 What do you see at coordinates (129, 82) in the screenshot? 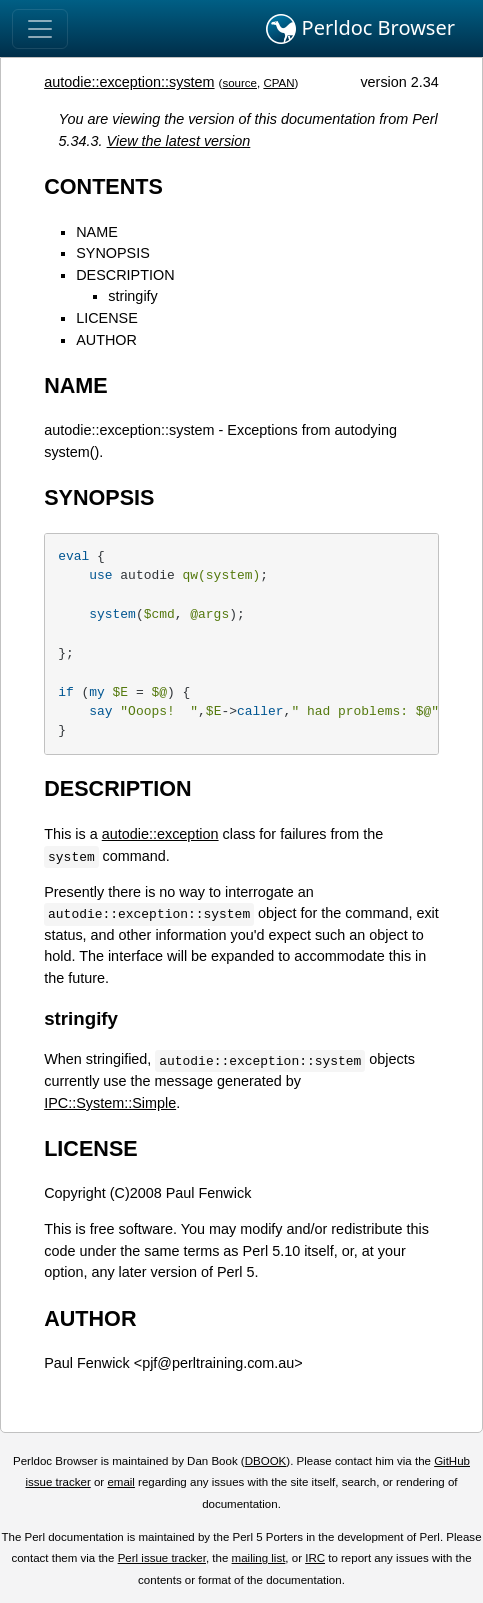
I see `autodie::exception::system` at bounding box center [129, 82].